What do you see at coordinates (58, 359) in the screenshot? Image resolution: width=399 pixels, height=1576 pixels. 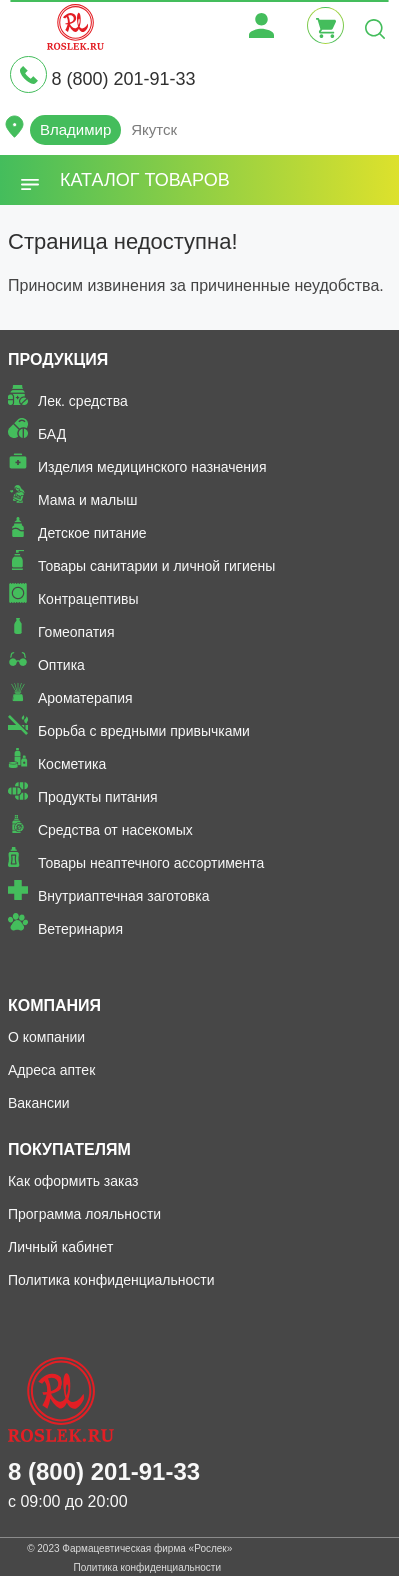 I see `Продукция` at bounding box center [58, 359].